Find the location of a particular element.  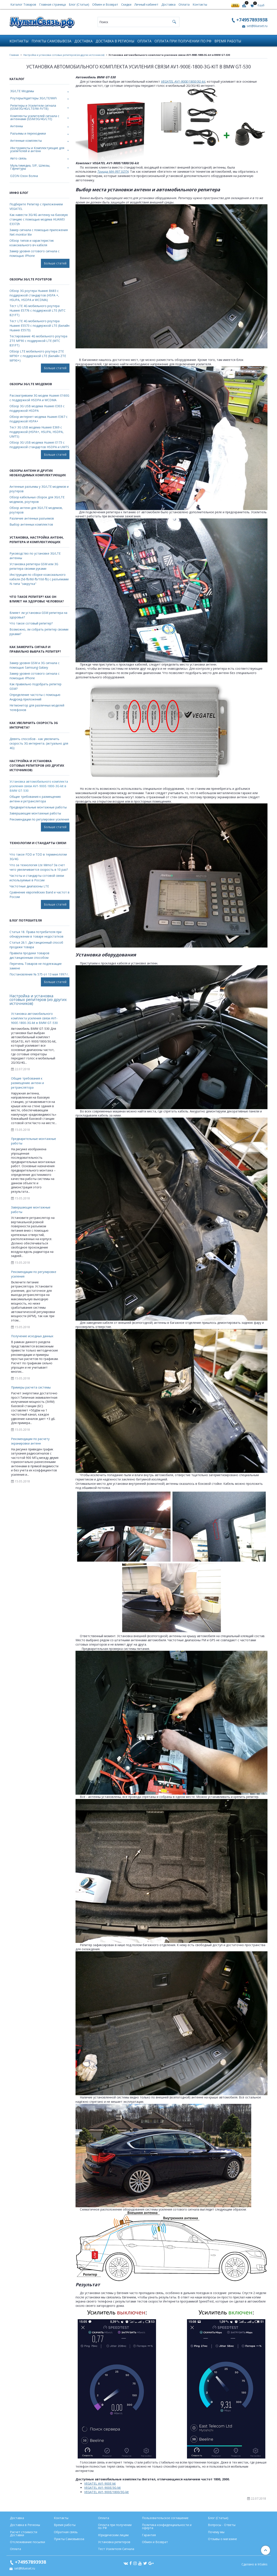

Установка репитеров is located at coordinates (114, 2542).